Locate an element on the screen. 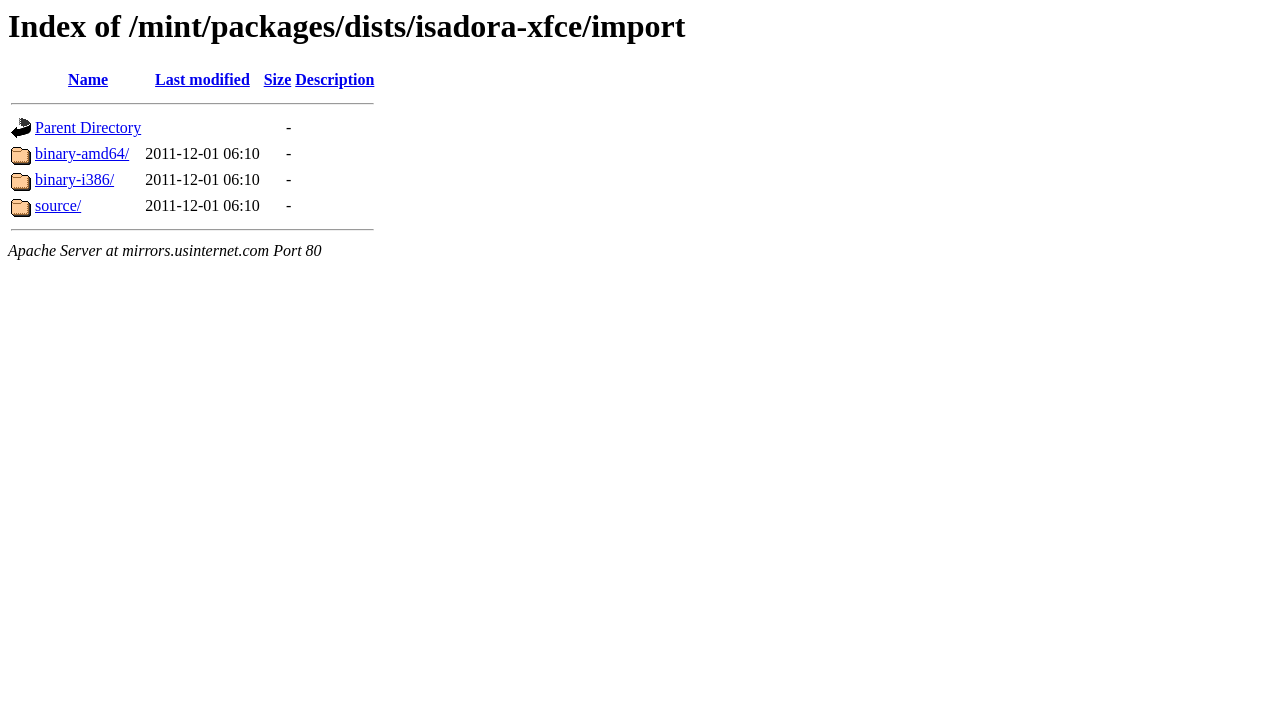  binary-i386/ is located at coordinates (74, 179).